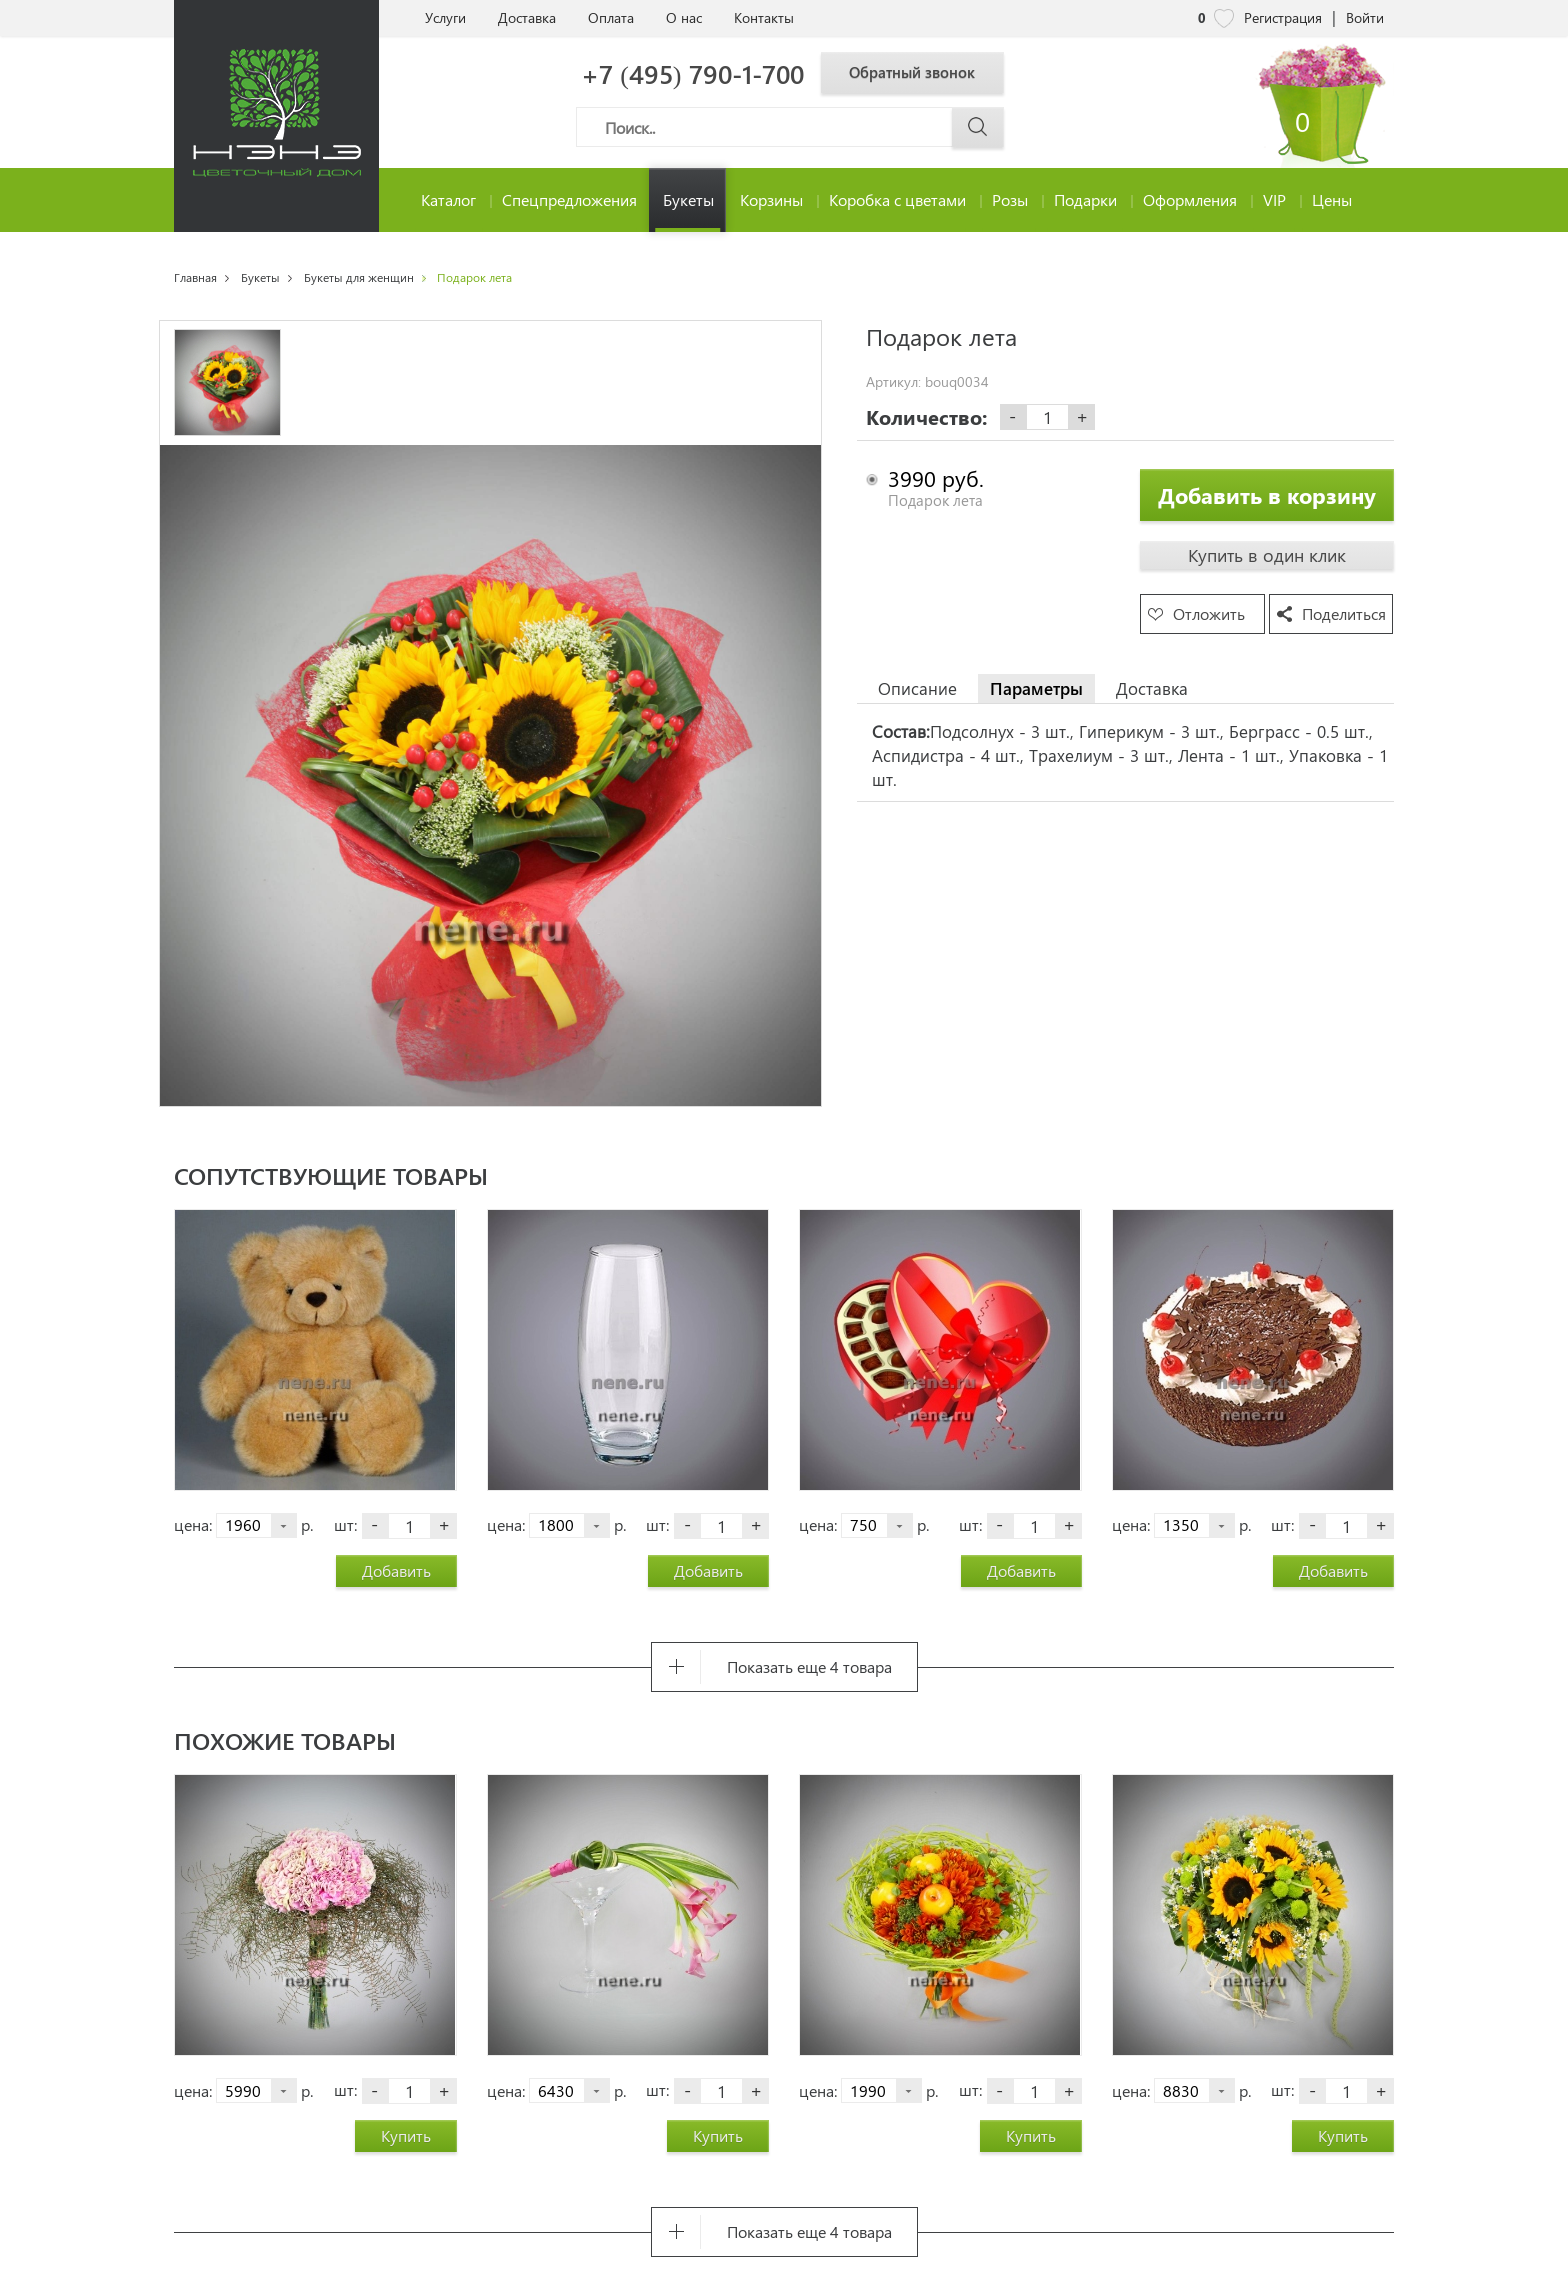  I want to click on Отложить, so click(1209, 613).